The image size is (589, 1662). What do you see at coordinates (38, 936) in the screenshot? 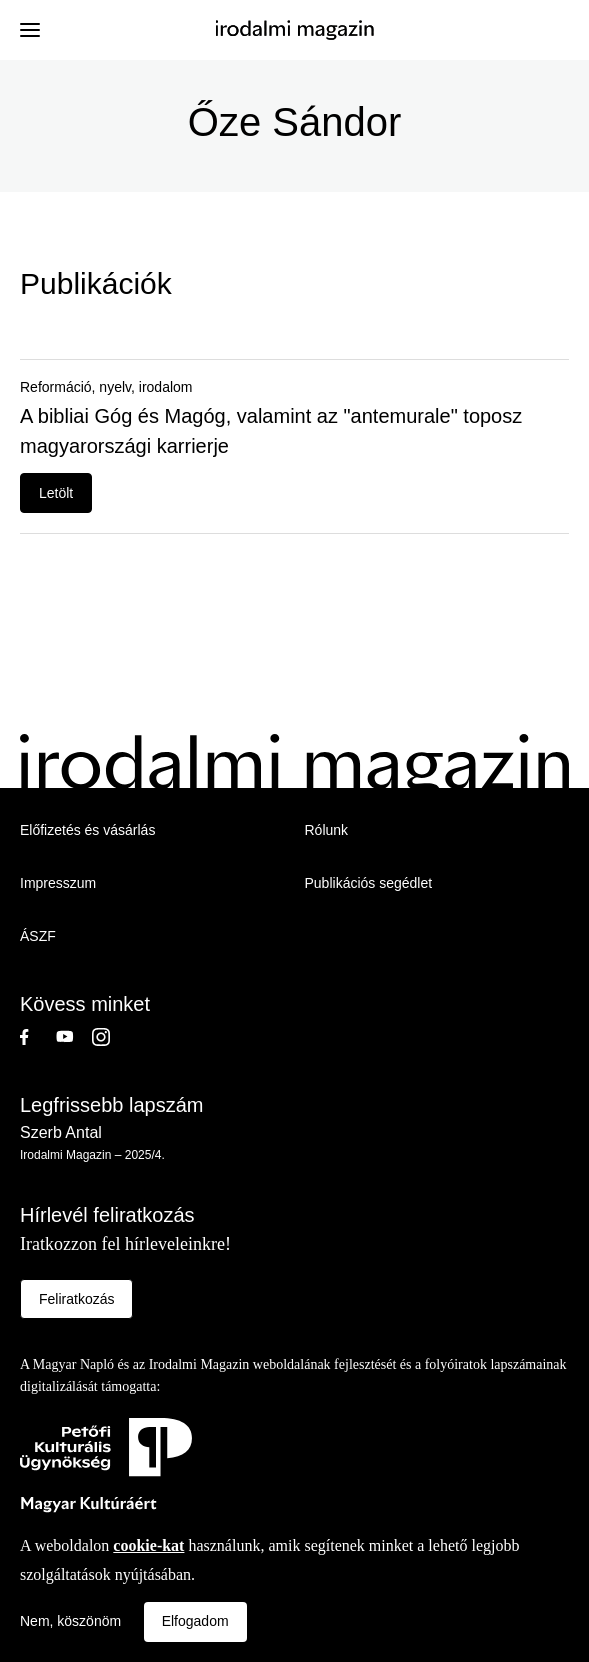
I see `ÁSZF` at bounding box center [38, 936].